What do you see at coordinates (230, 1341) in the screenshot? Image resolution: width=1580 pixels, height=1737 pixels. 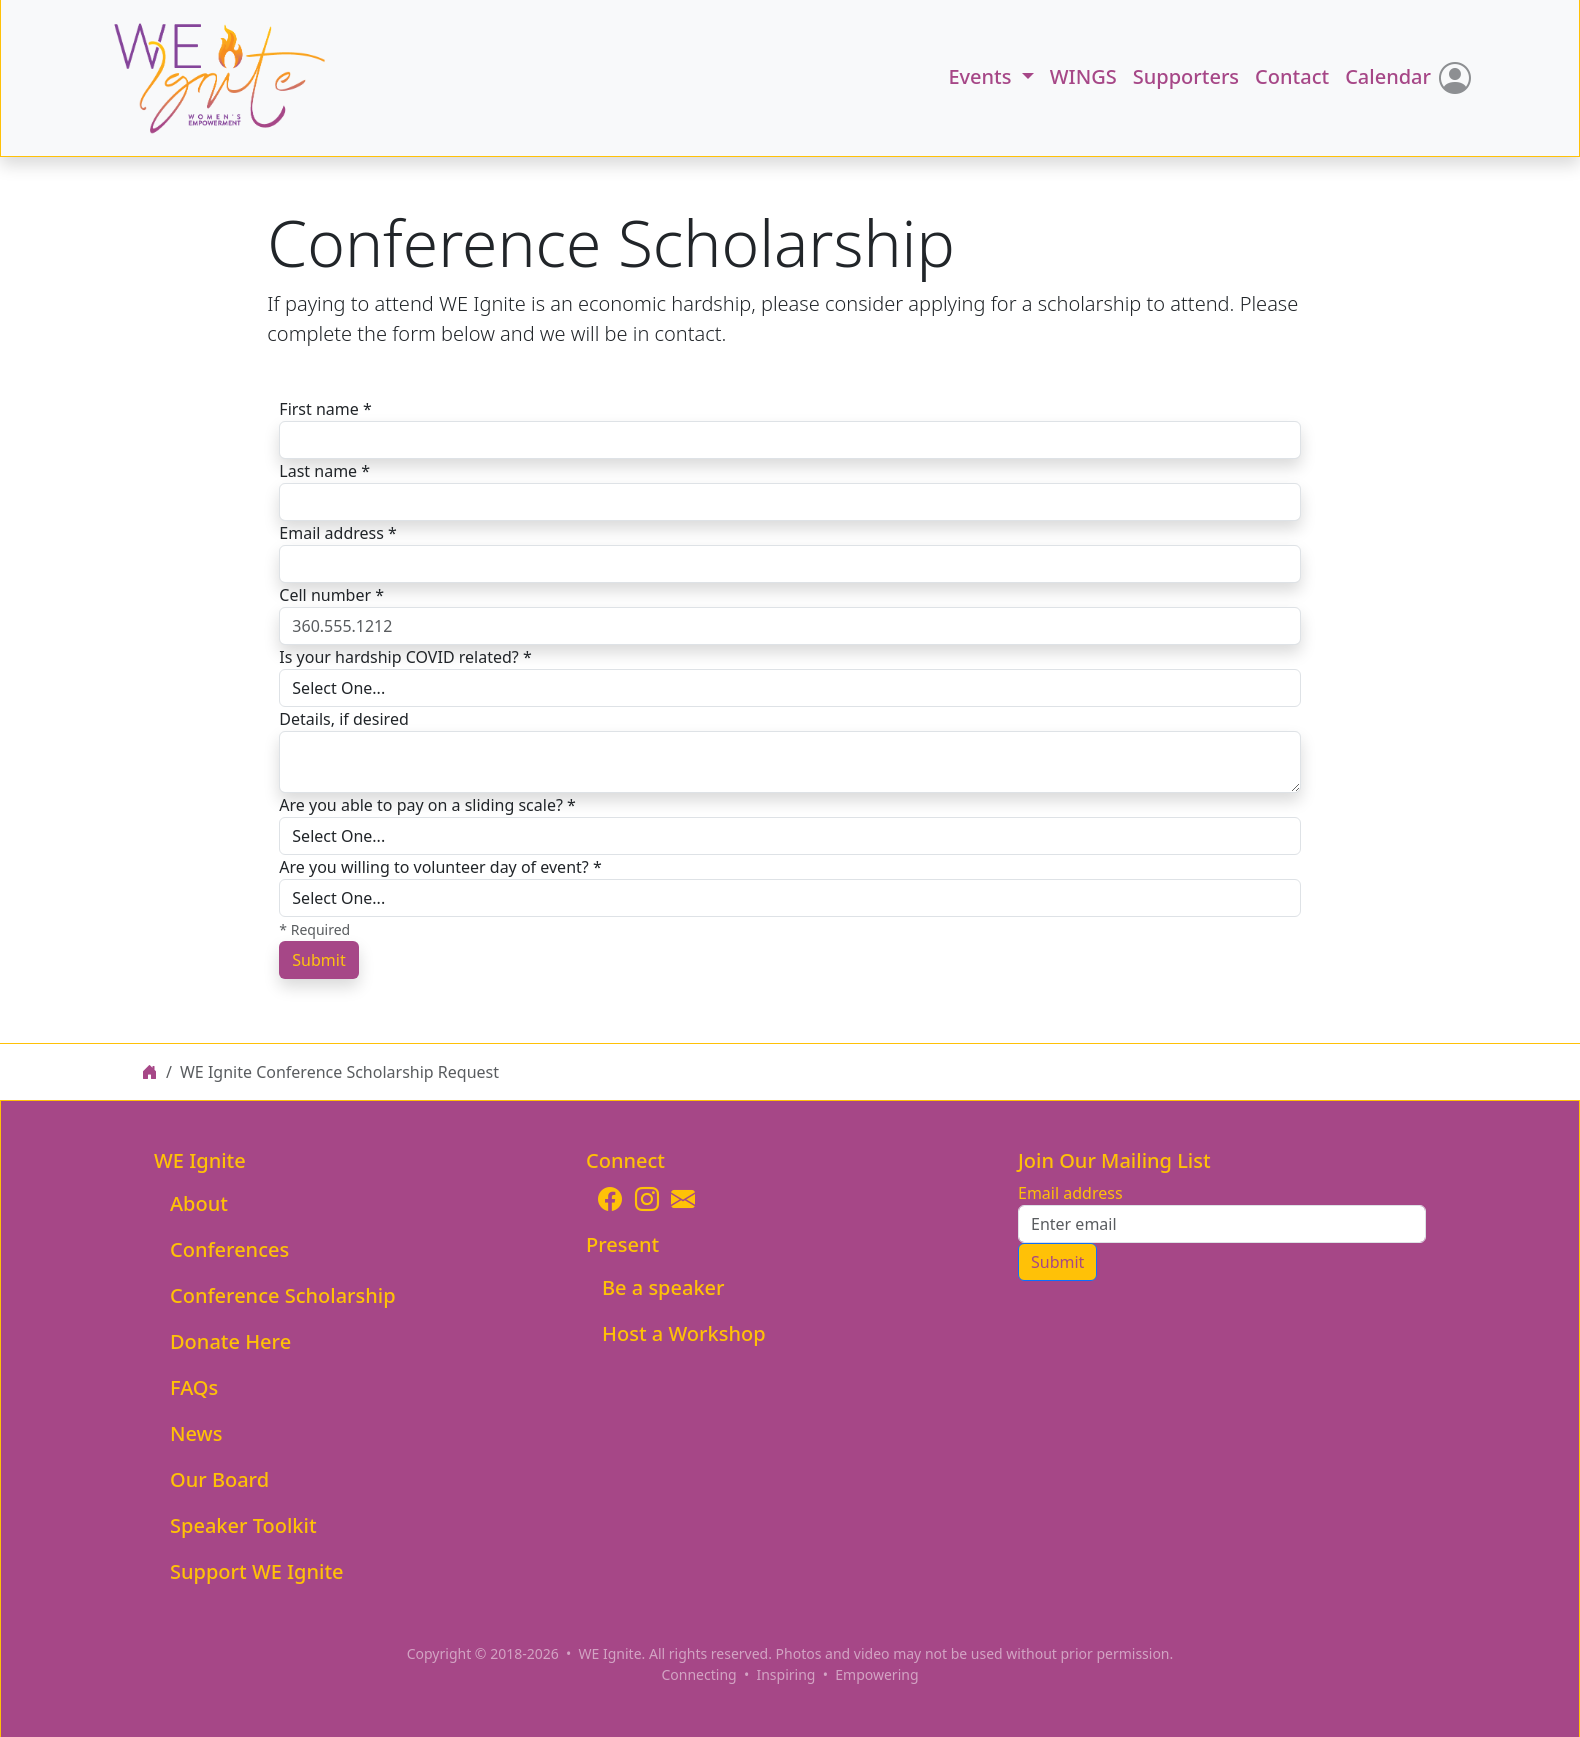 I see `Donate Here` at bounding box center [230, 1341].